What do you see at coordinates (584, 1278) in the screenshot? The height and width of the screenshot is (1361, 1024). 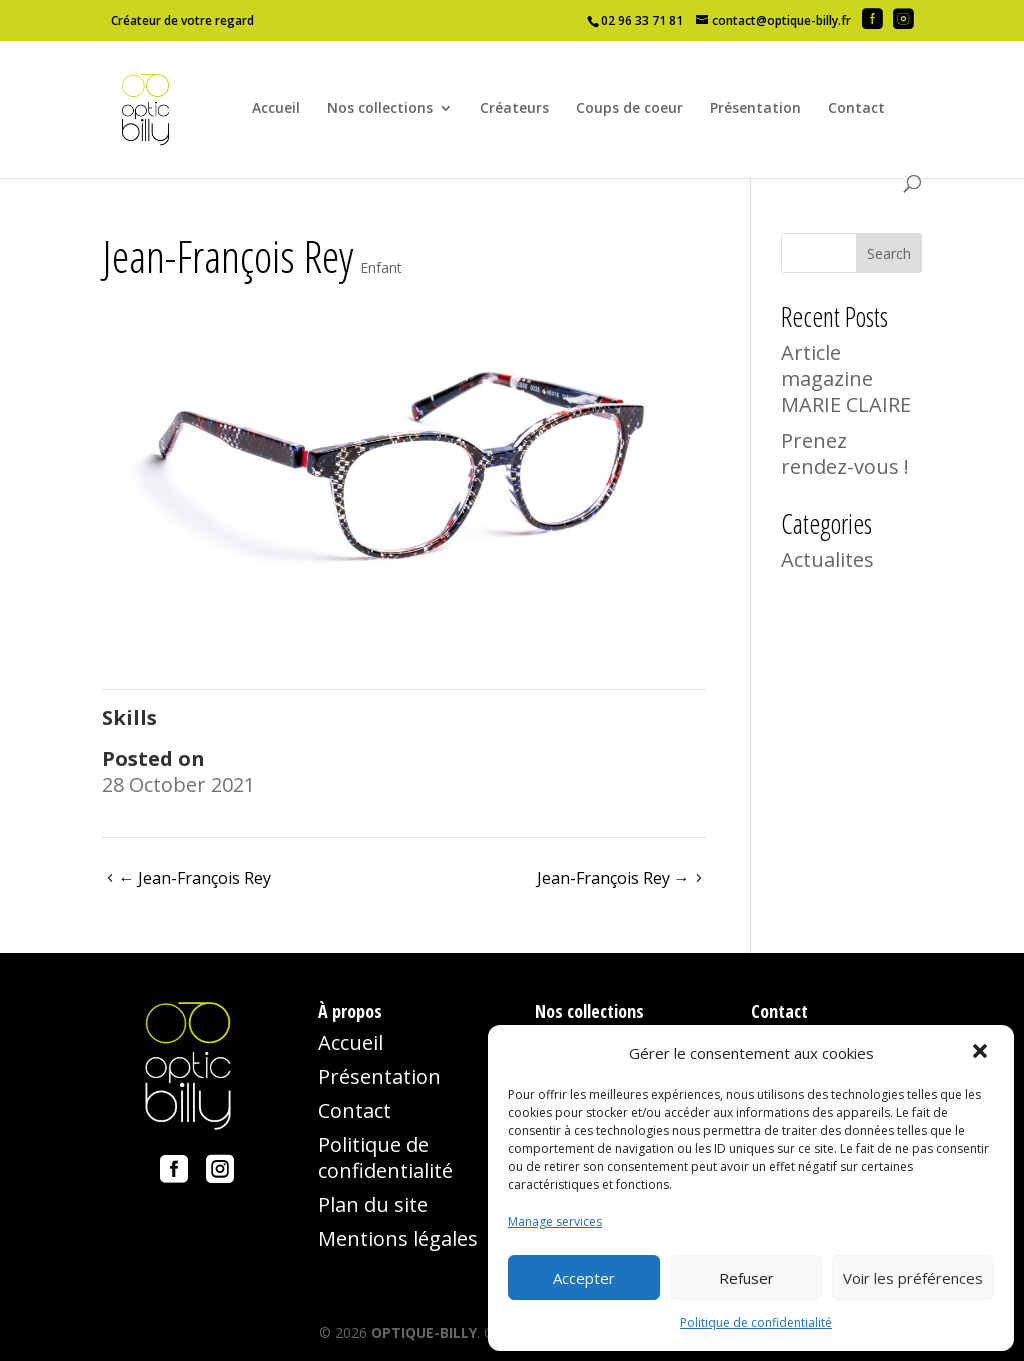 I see `Accepter` at bounding box center [584, 1278].